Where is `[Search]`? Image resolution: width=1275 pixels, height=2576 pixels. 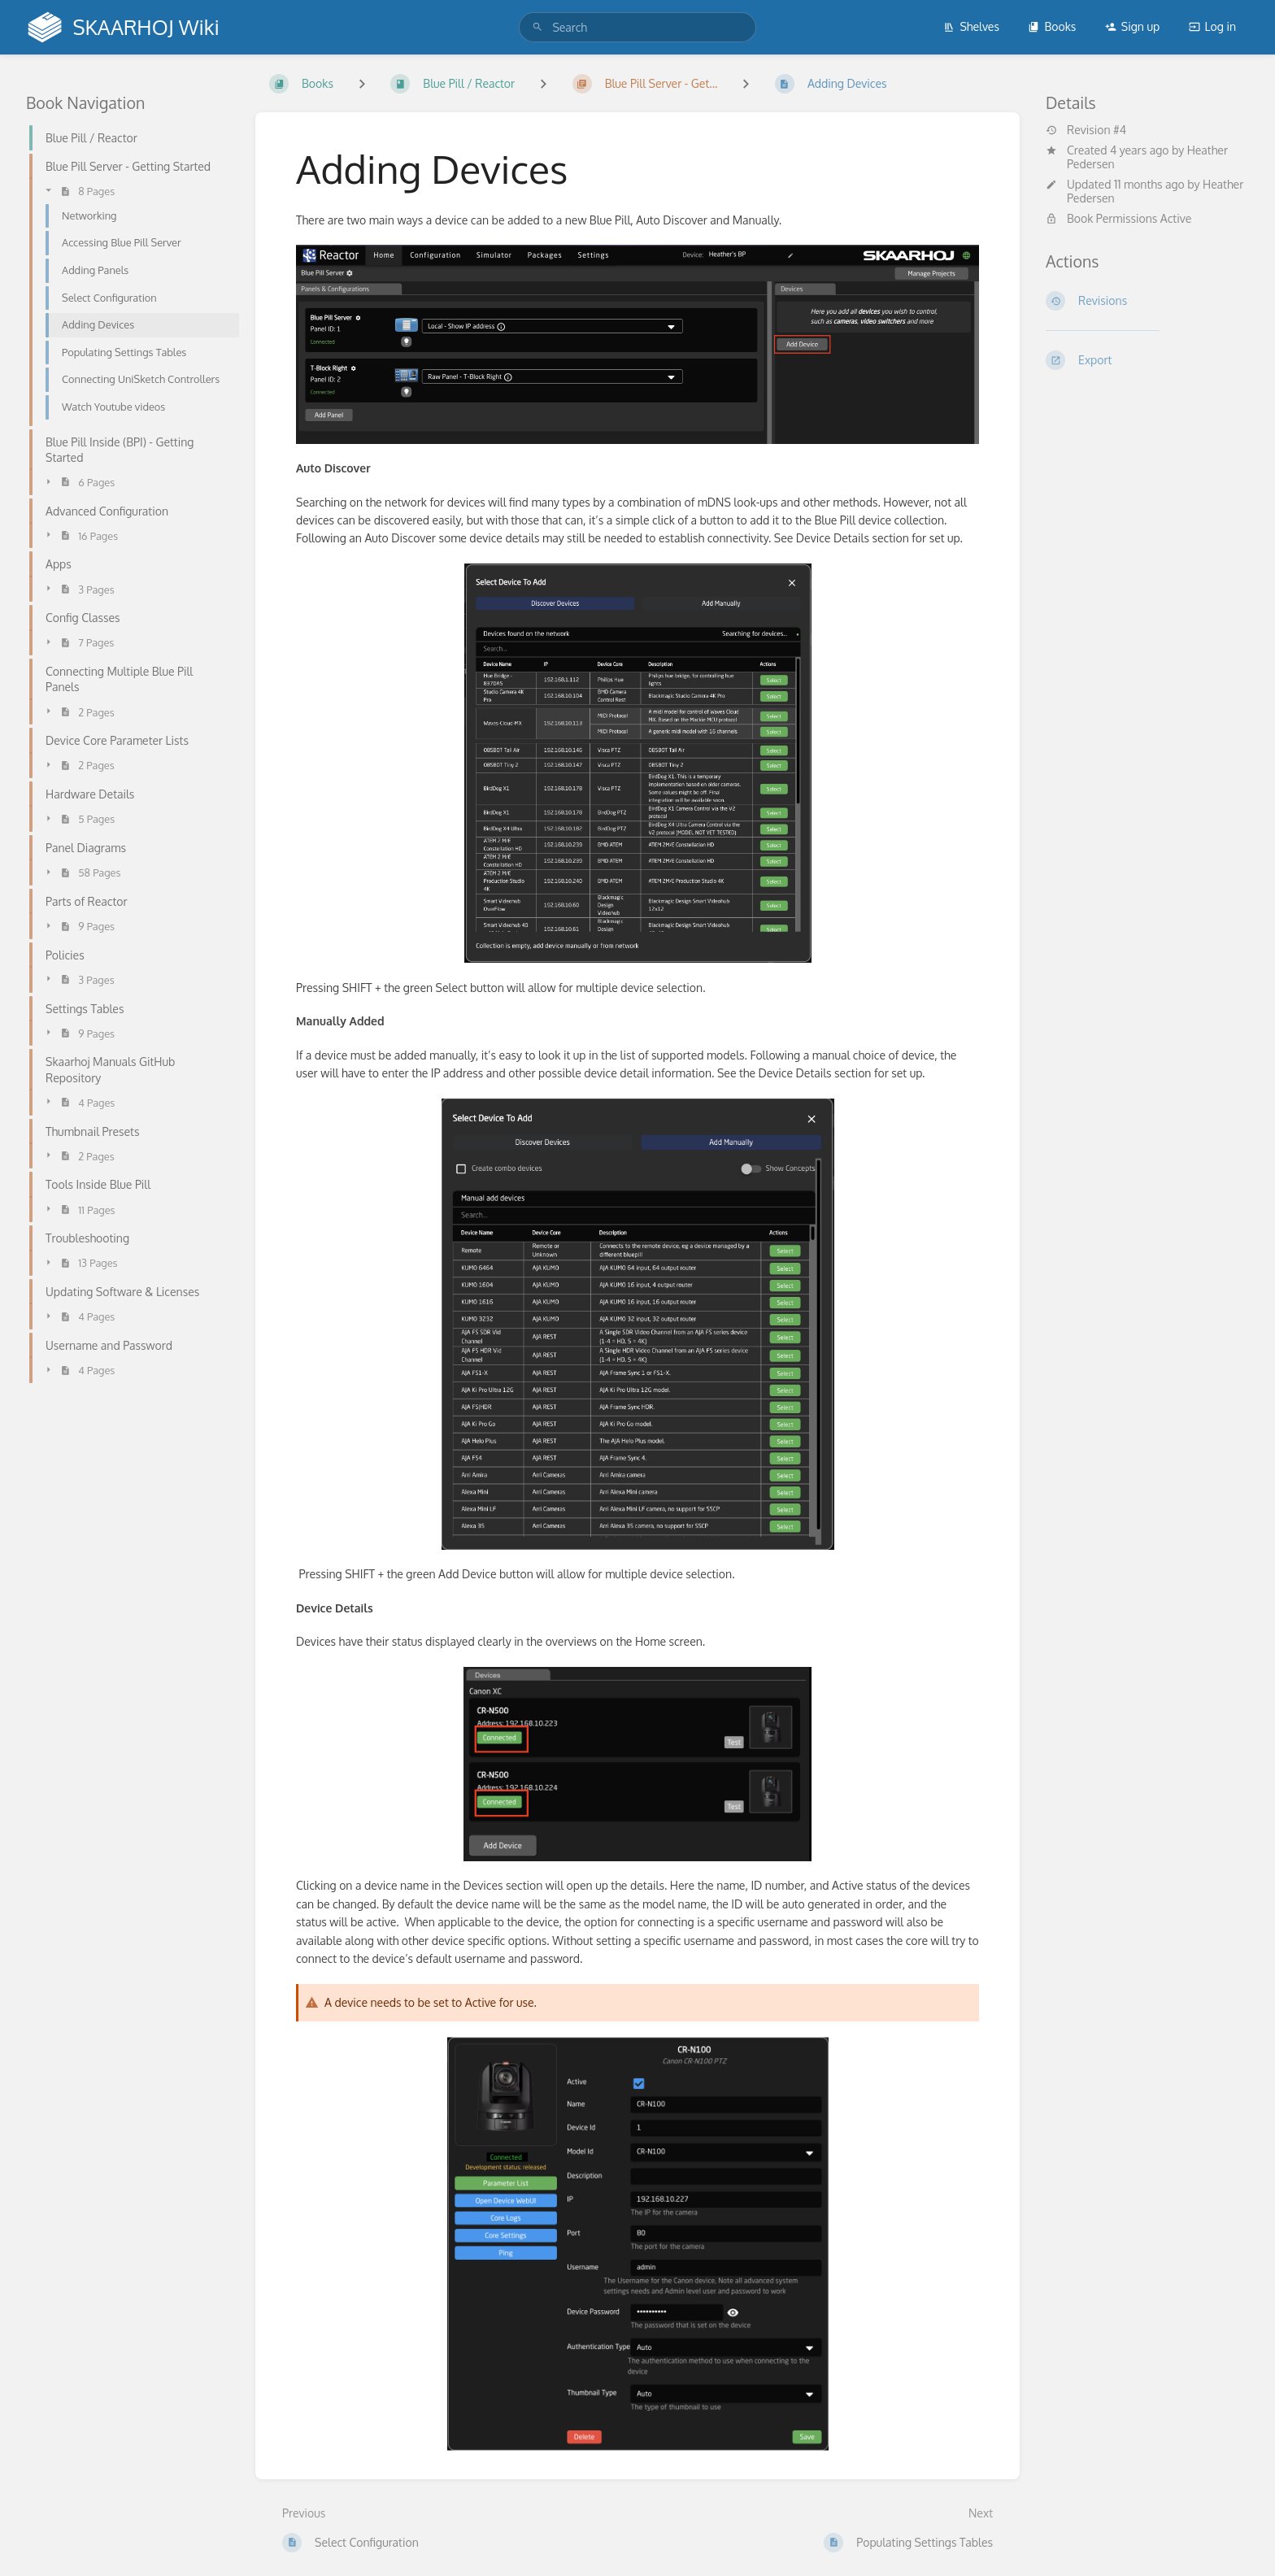
[Search] is located at coordinates (537, 27).